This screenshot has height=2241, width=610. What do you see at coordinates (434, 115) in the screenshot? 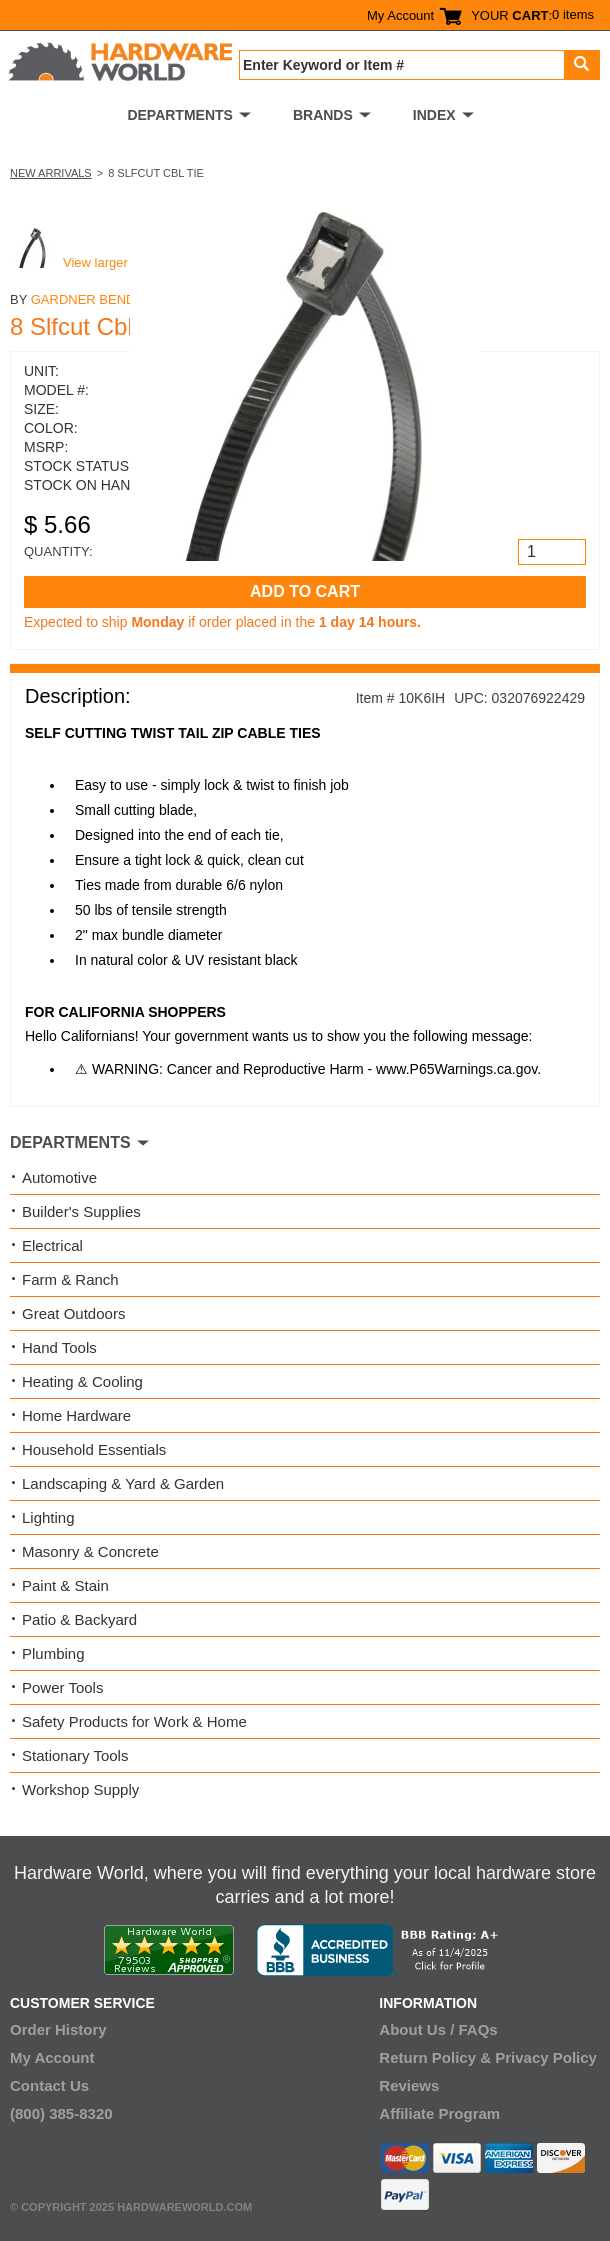
I see `INDEX` at bounding box center [434, 115].